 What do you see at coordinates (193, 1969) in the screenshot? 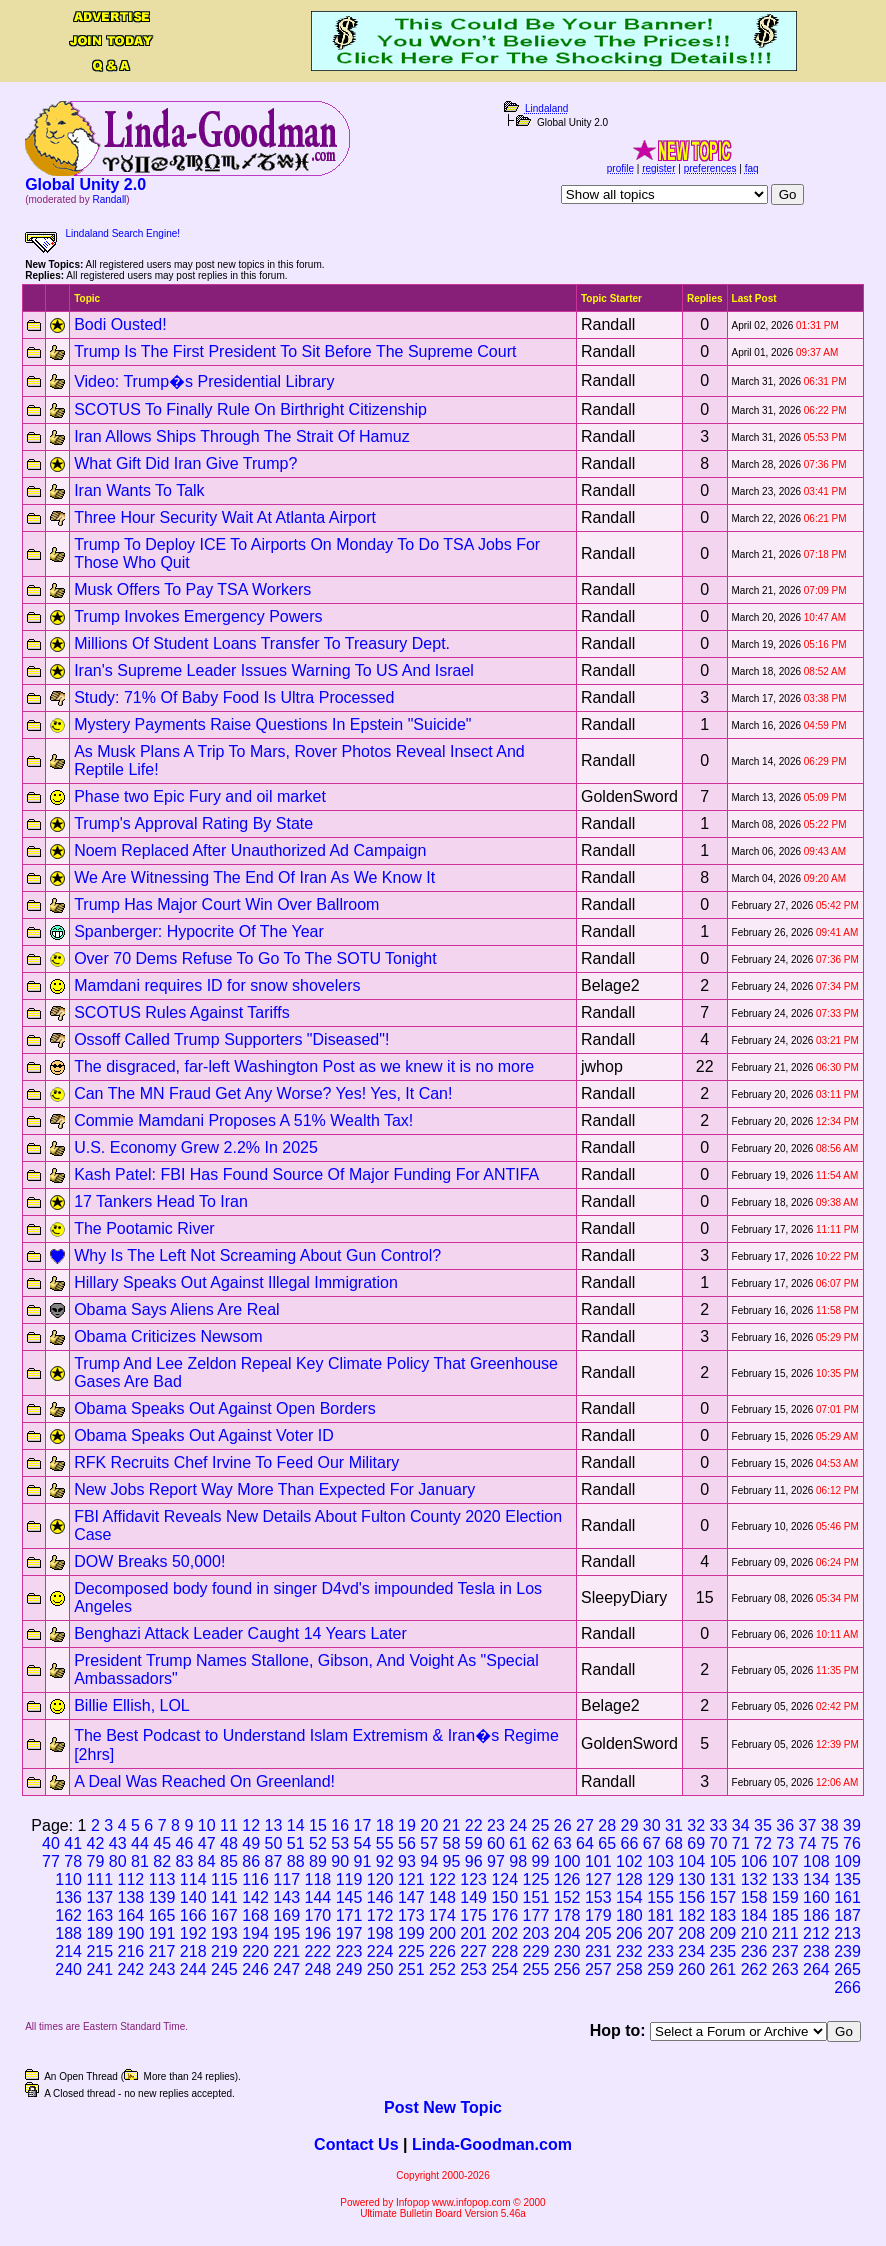
I see `244` at bounding box center [193, 1969].